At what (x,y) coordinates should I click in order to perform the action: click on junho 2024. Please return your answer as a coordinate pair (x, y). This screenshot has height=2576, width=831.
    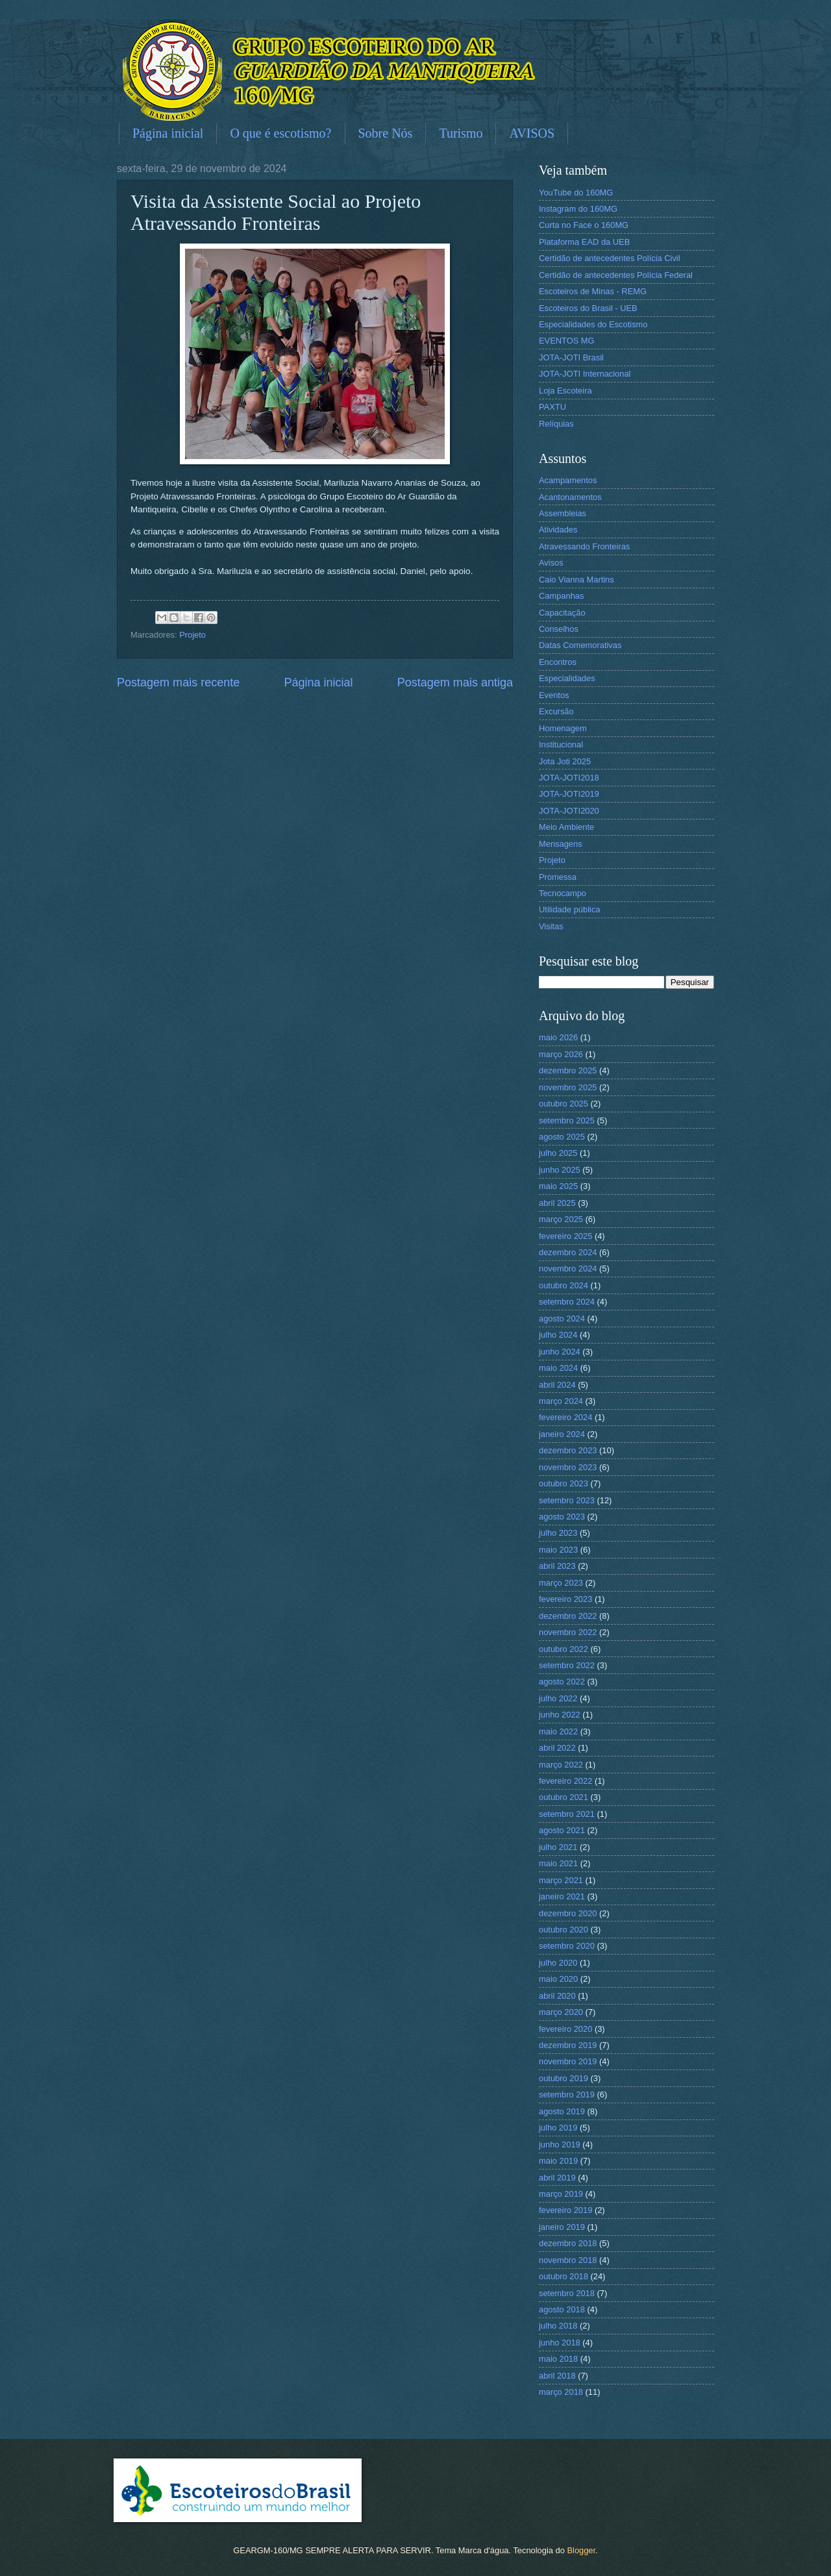
    Looking at the image, I should click on (559, 1352).